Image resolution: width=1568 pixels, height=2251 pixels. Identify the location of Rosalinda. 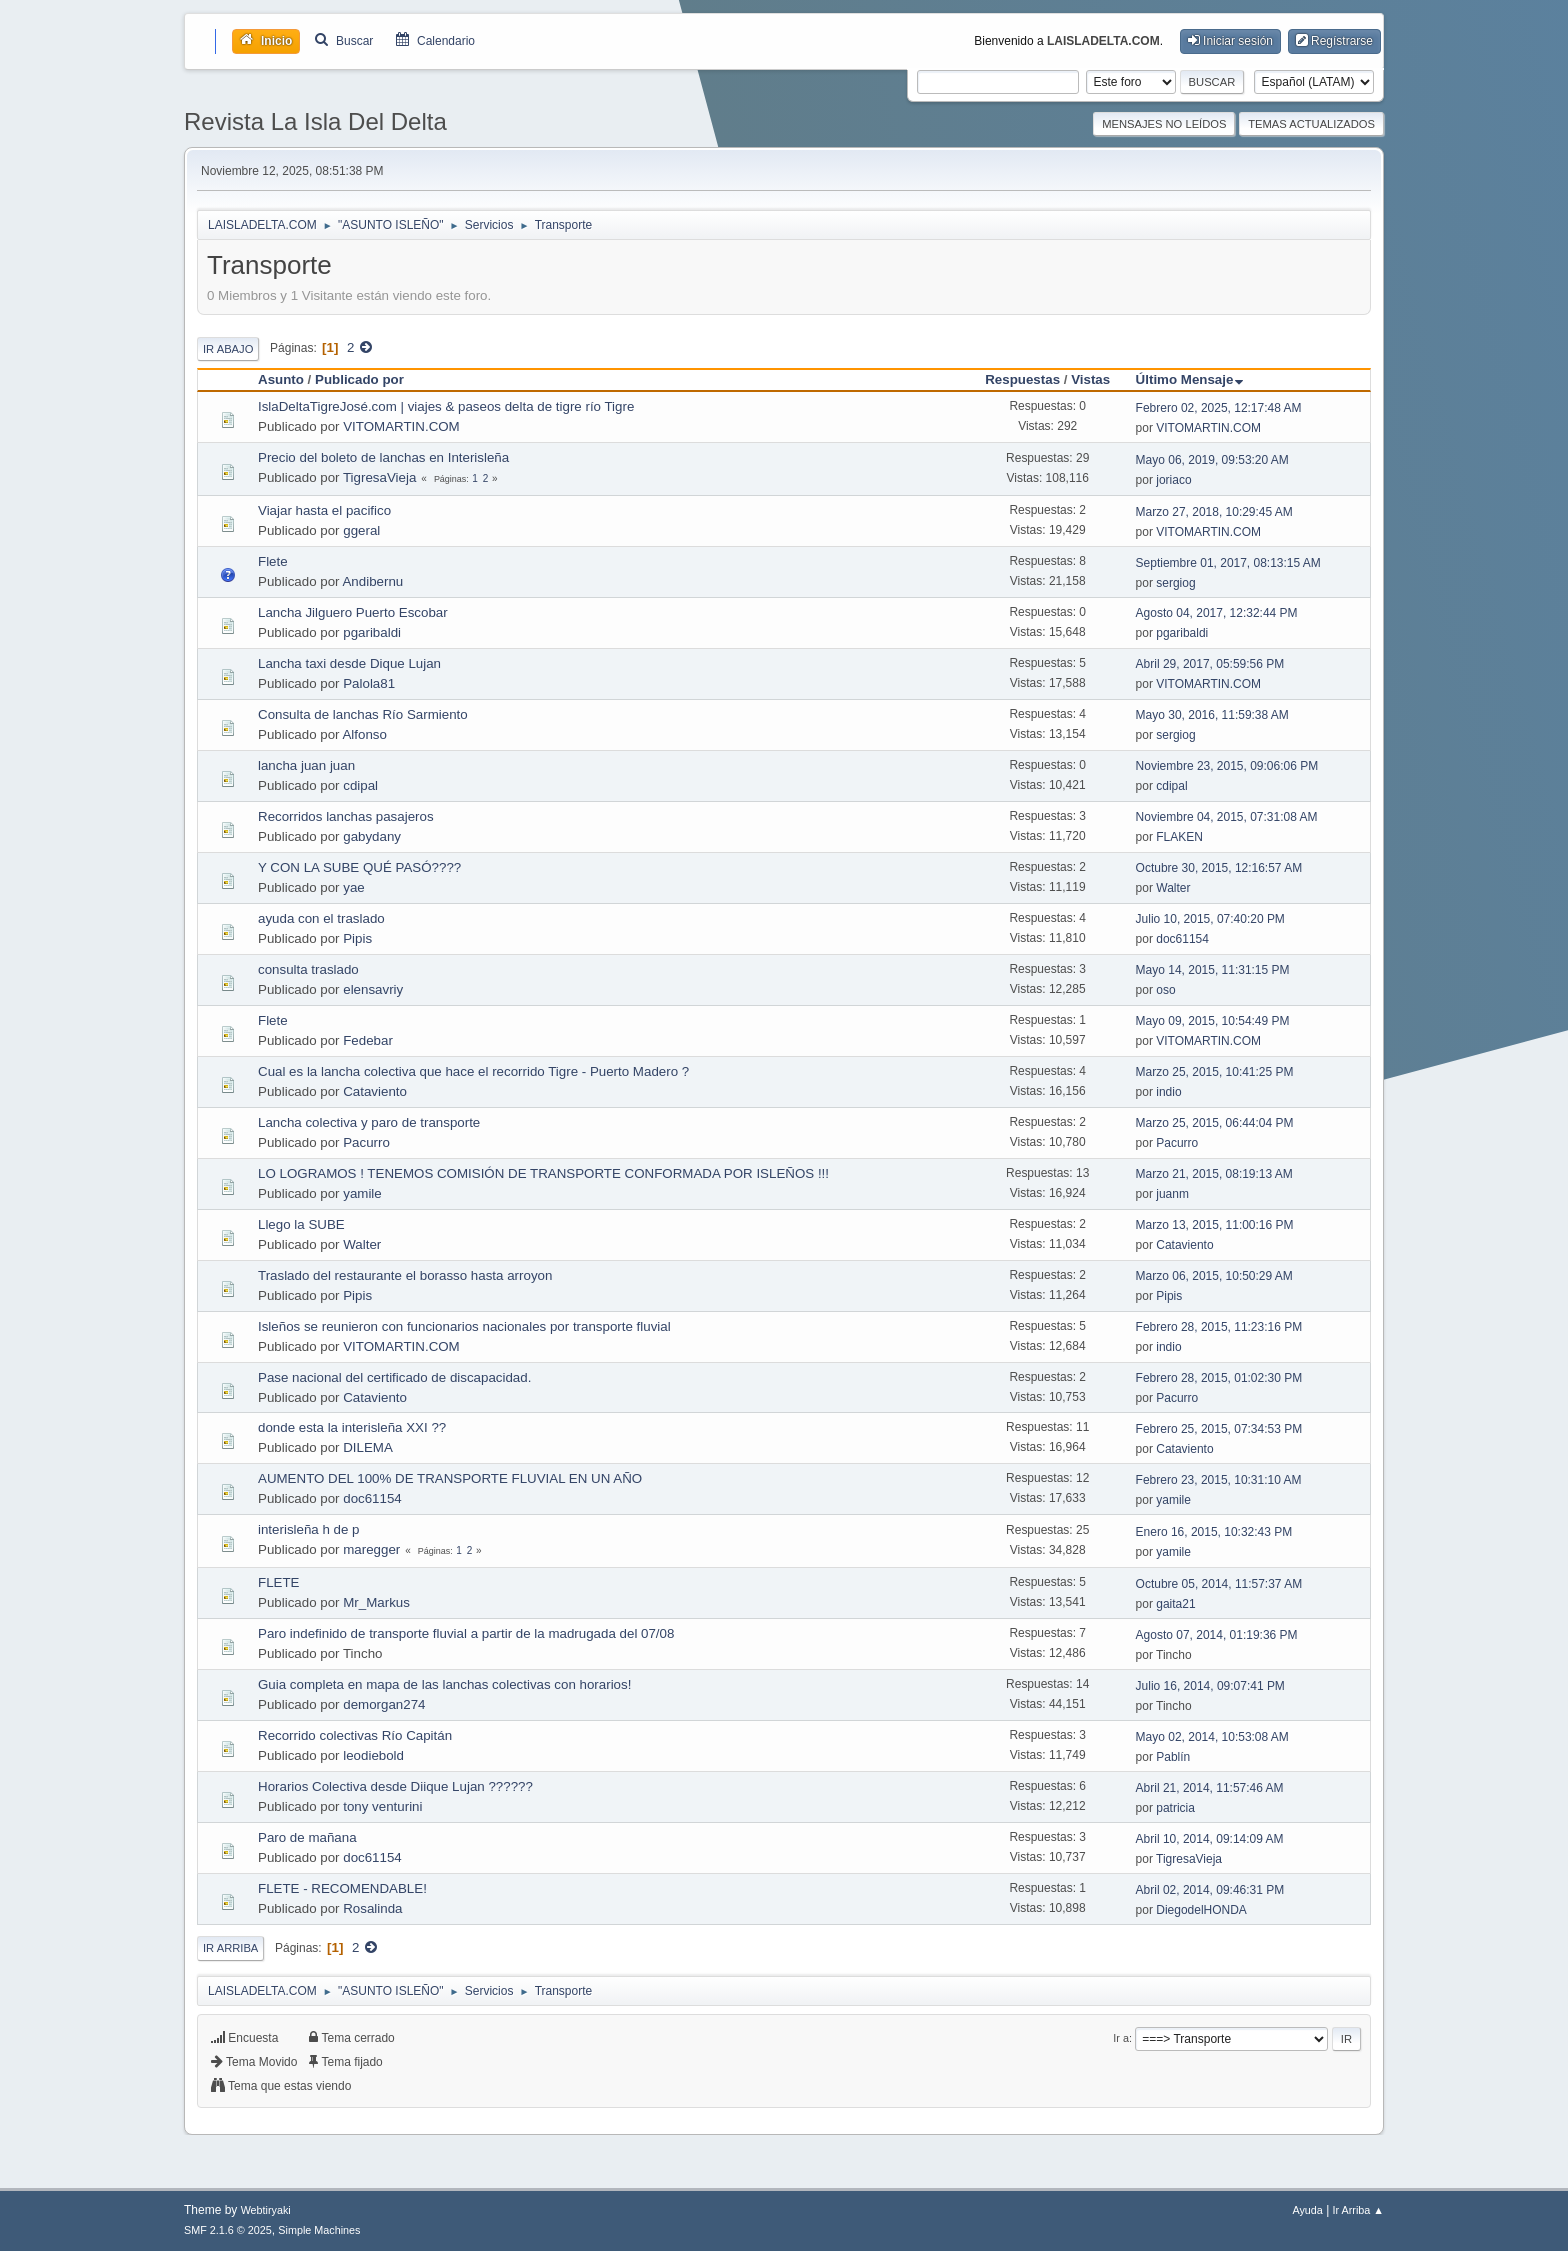
(372, 1908).